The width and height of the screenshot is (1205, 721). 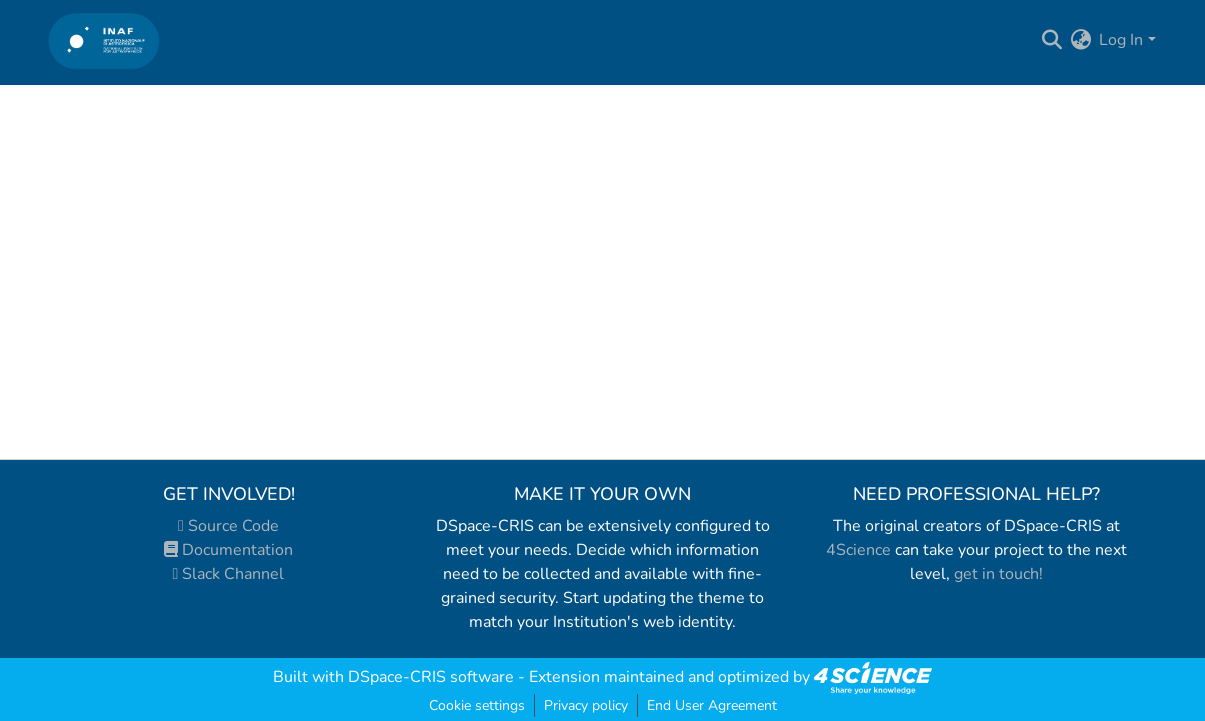 What do you see at coordinates (858, 550) in the screenshot?
I see `4Science` at bounding box center [858, 550].